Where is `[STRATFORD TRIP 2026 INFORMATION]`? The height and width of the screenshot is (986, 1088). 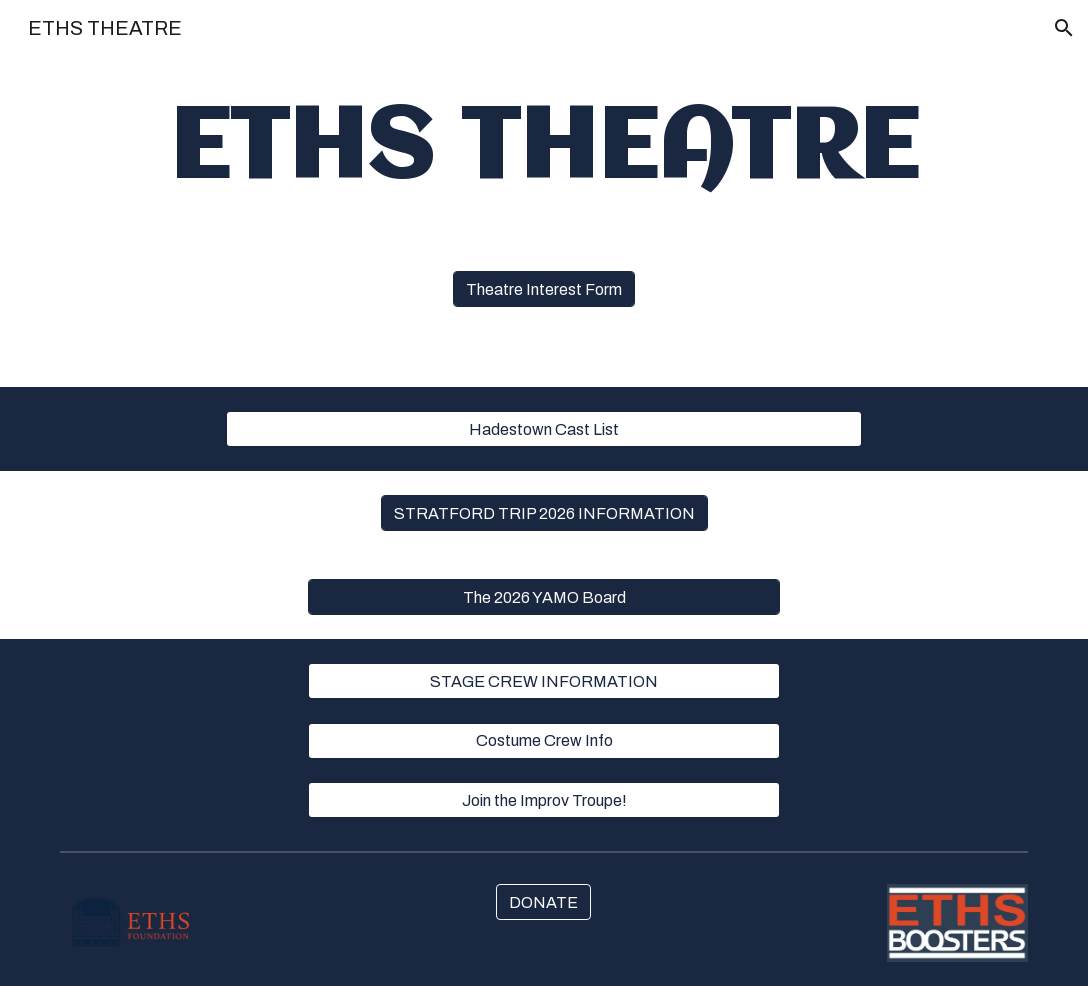
[STRATFORD TRIP 2026 INFORMATION] is located at coordinates (544, 513).